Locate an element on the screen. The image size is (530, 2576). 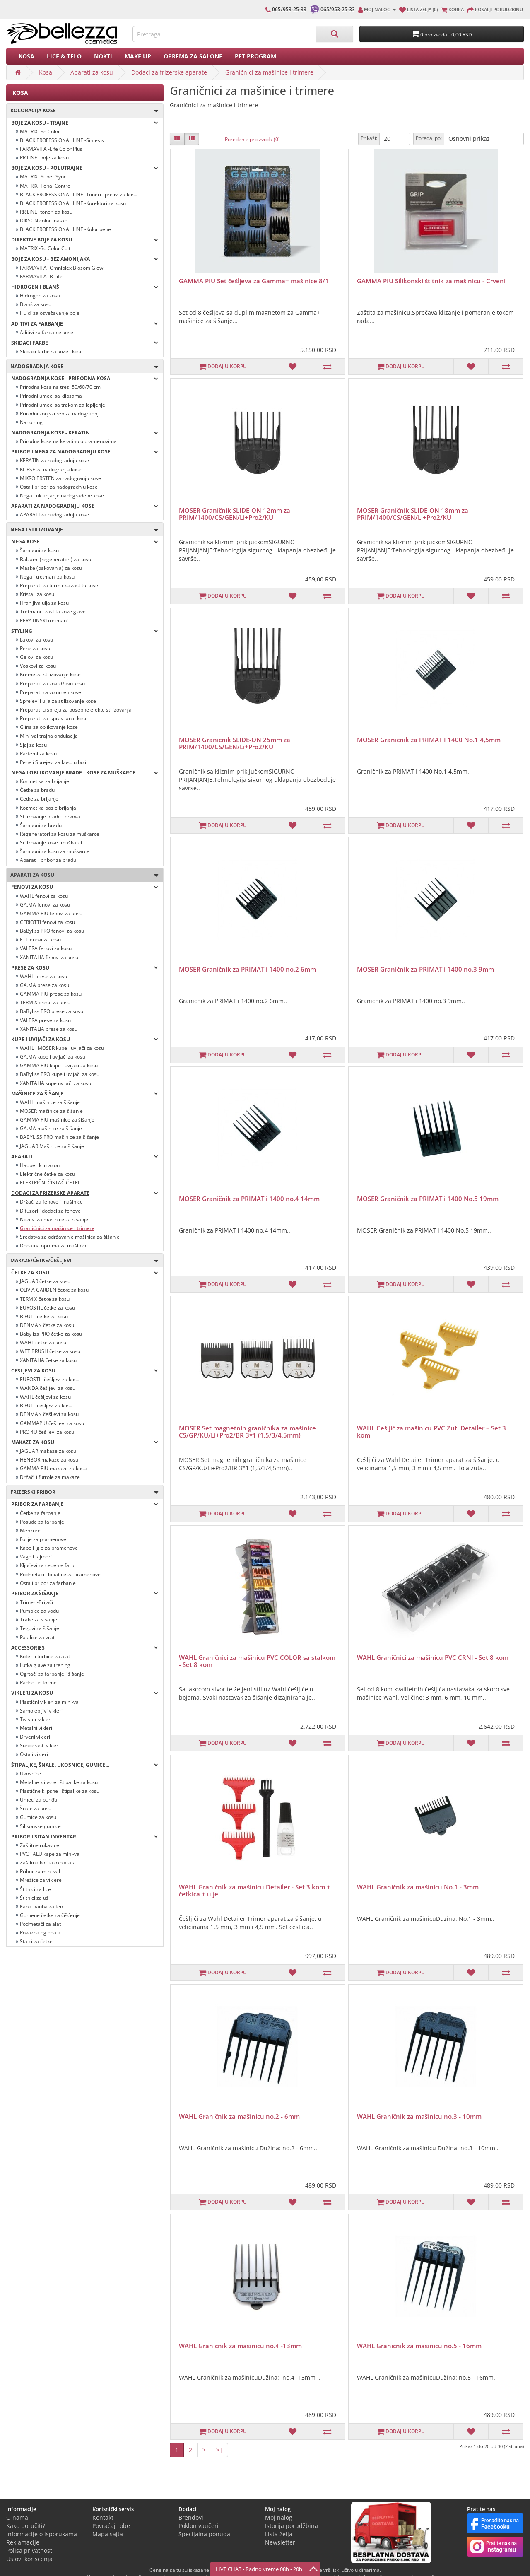
O nama is located at coordinates (17, 2517).